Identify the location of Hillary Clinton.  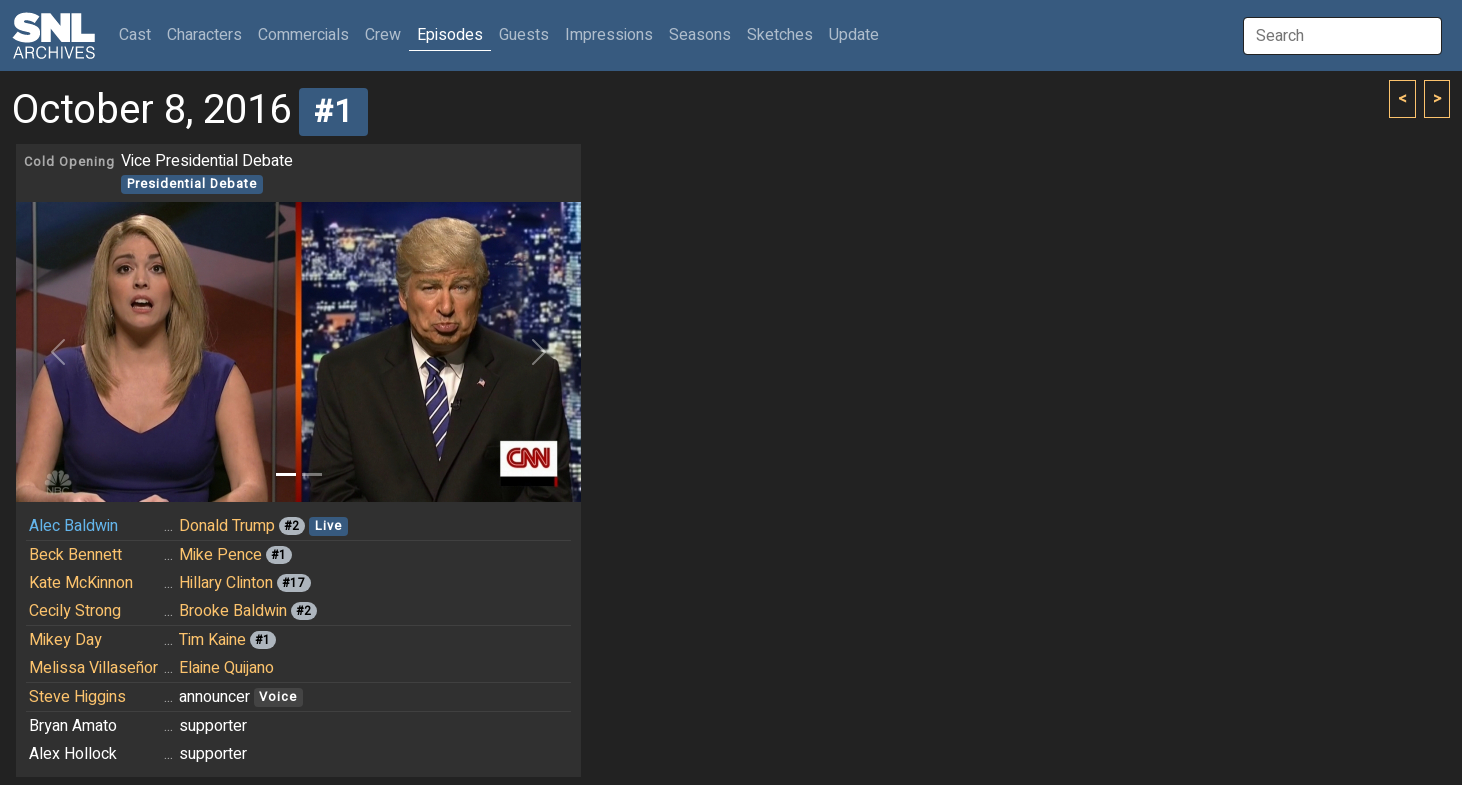
(226, 583).